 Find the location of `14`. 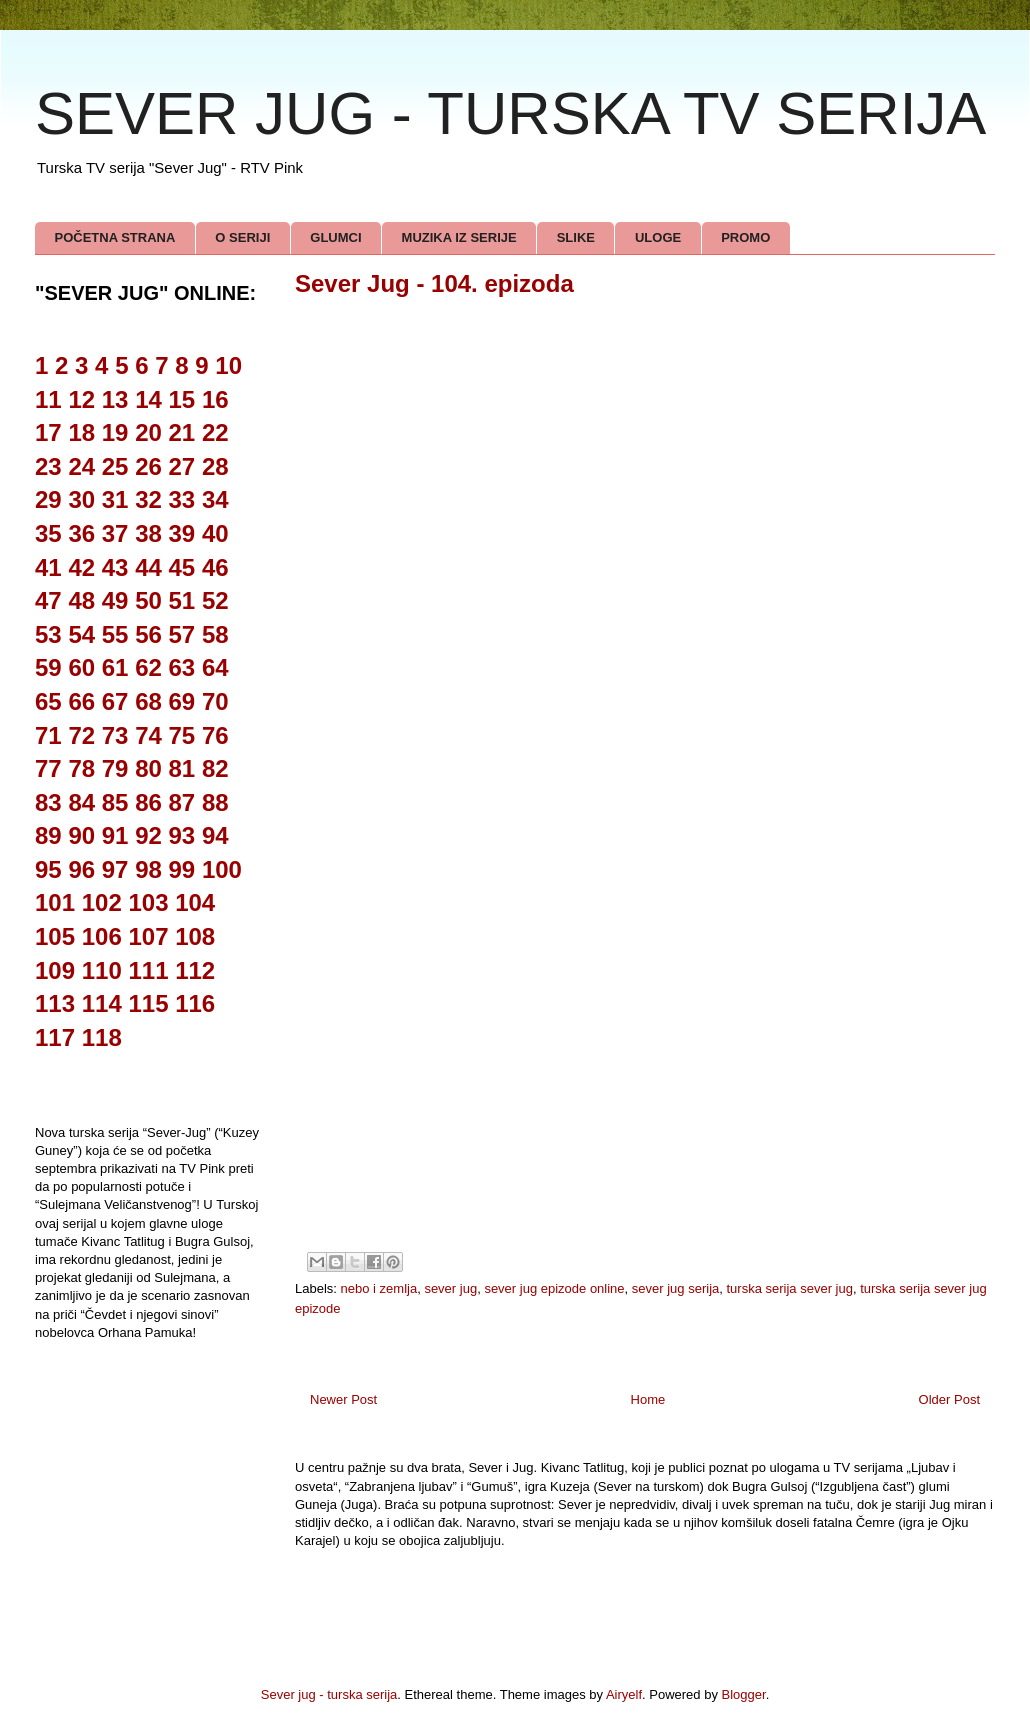

14 is located at coordinates (148, 399).